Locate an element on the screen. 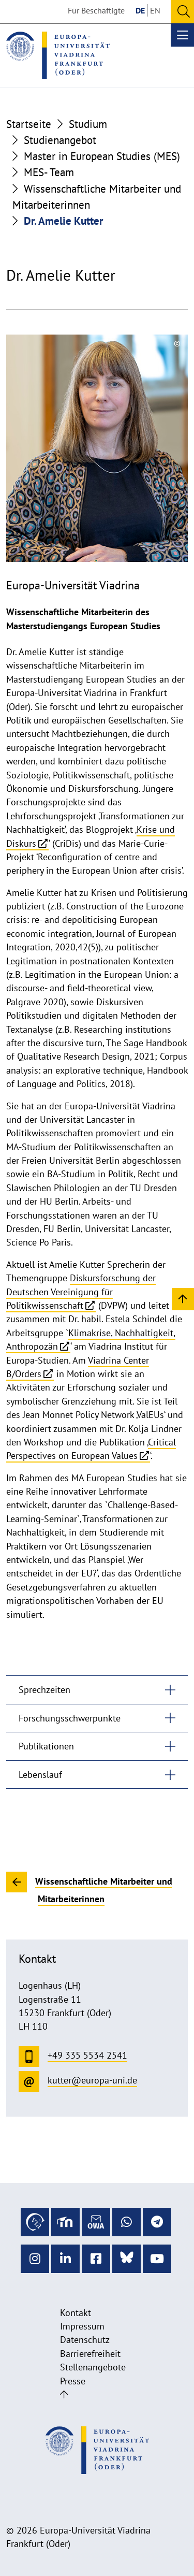  Startseite is located at coordinates (28, 124).